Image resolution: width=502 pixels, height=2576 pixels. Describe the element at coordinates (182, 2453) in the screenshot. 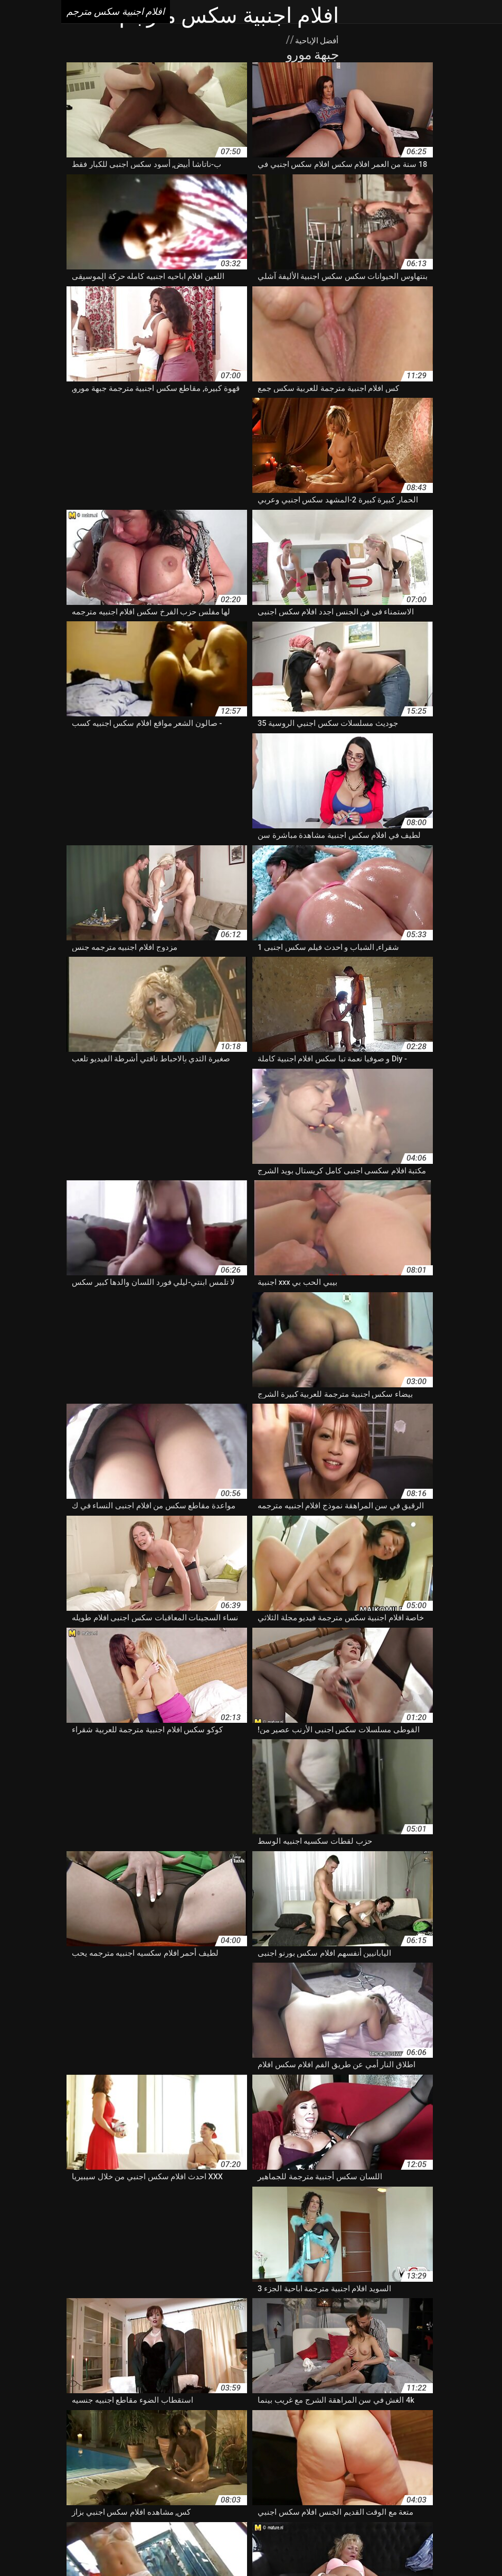

I see `افلام سكس اجنبي اباحي` at that location.